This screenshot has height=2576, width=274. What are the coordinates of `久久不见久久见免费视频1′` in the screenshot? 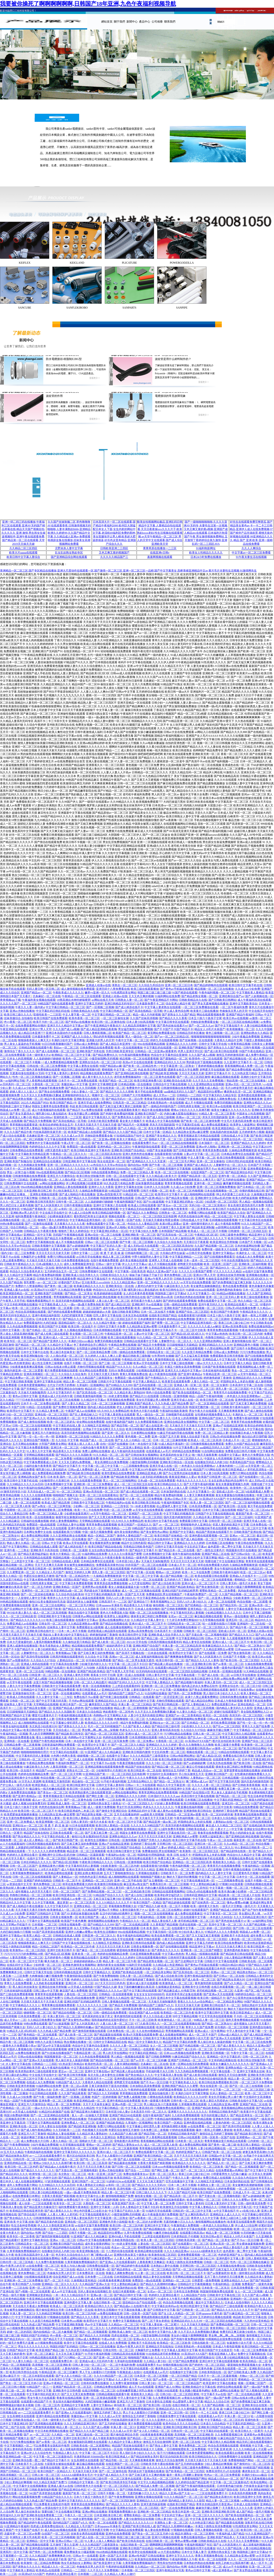 It's located at (208, 1080).